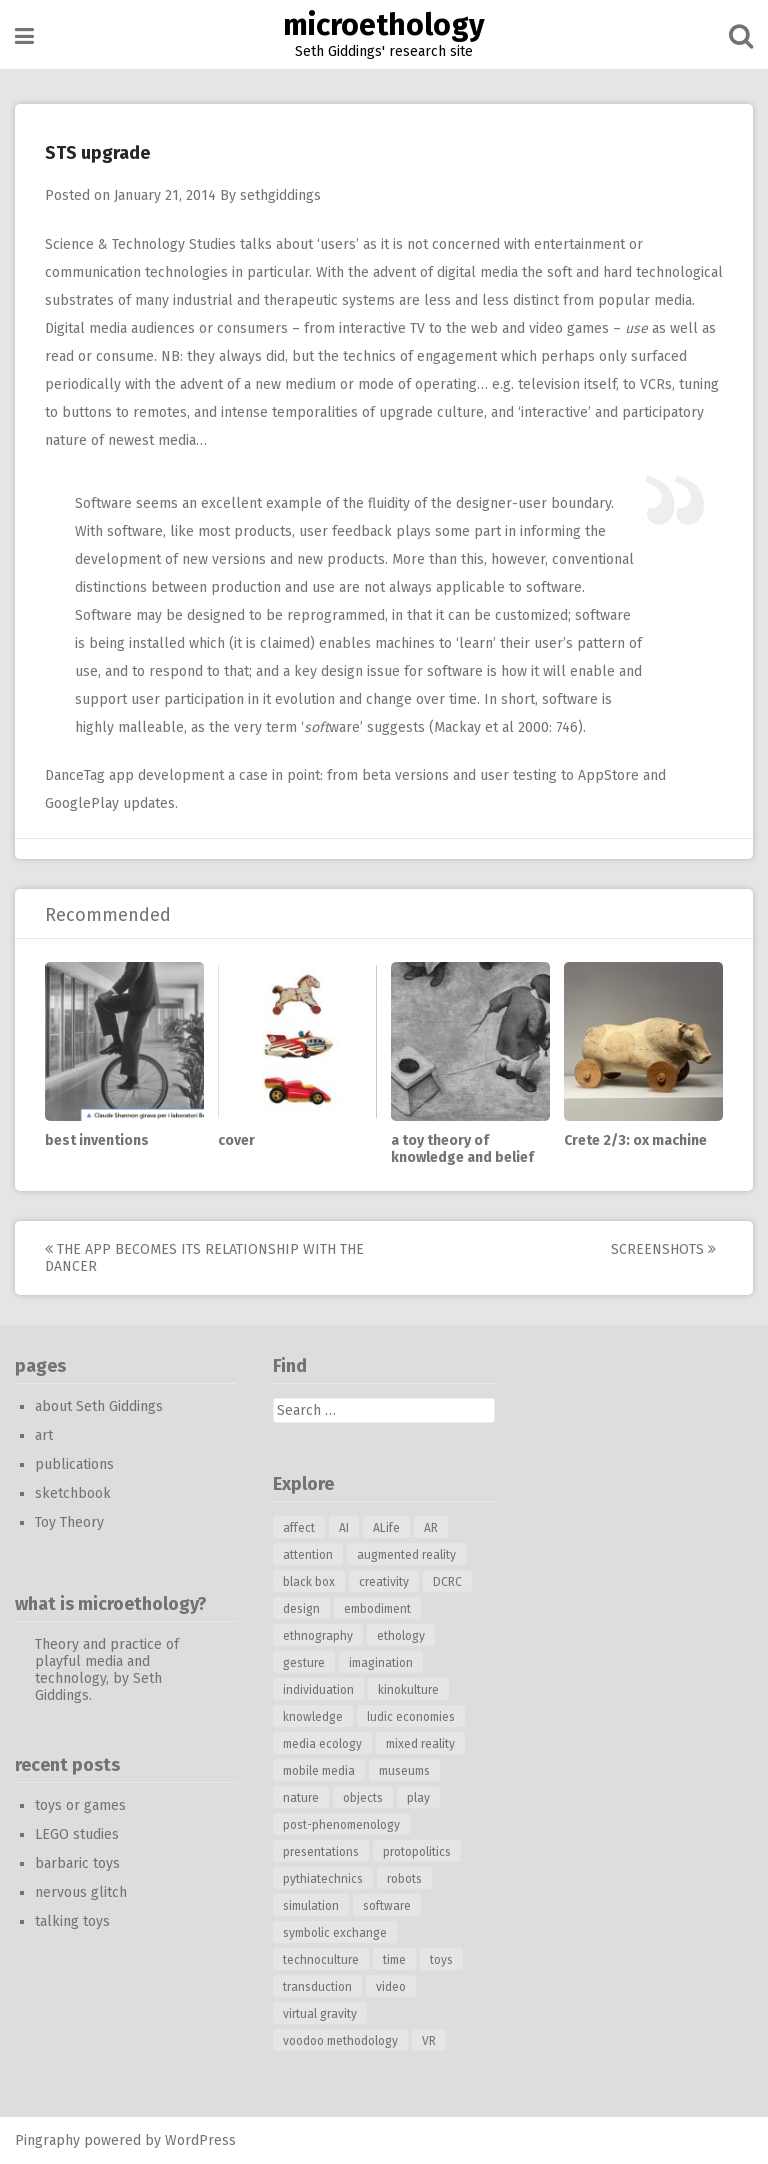 The height and width of the screenshot is (2164, 768). What do you see at coordinates (311, 1906) in the screenshot?
I see `simulation` at bounding box center [311, 1906].